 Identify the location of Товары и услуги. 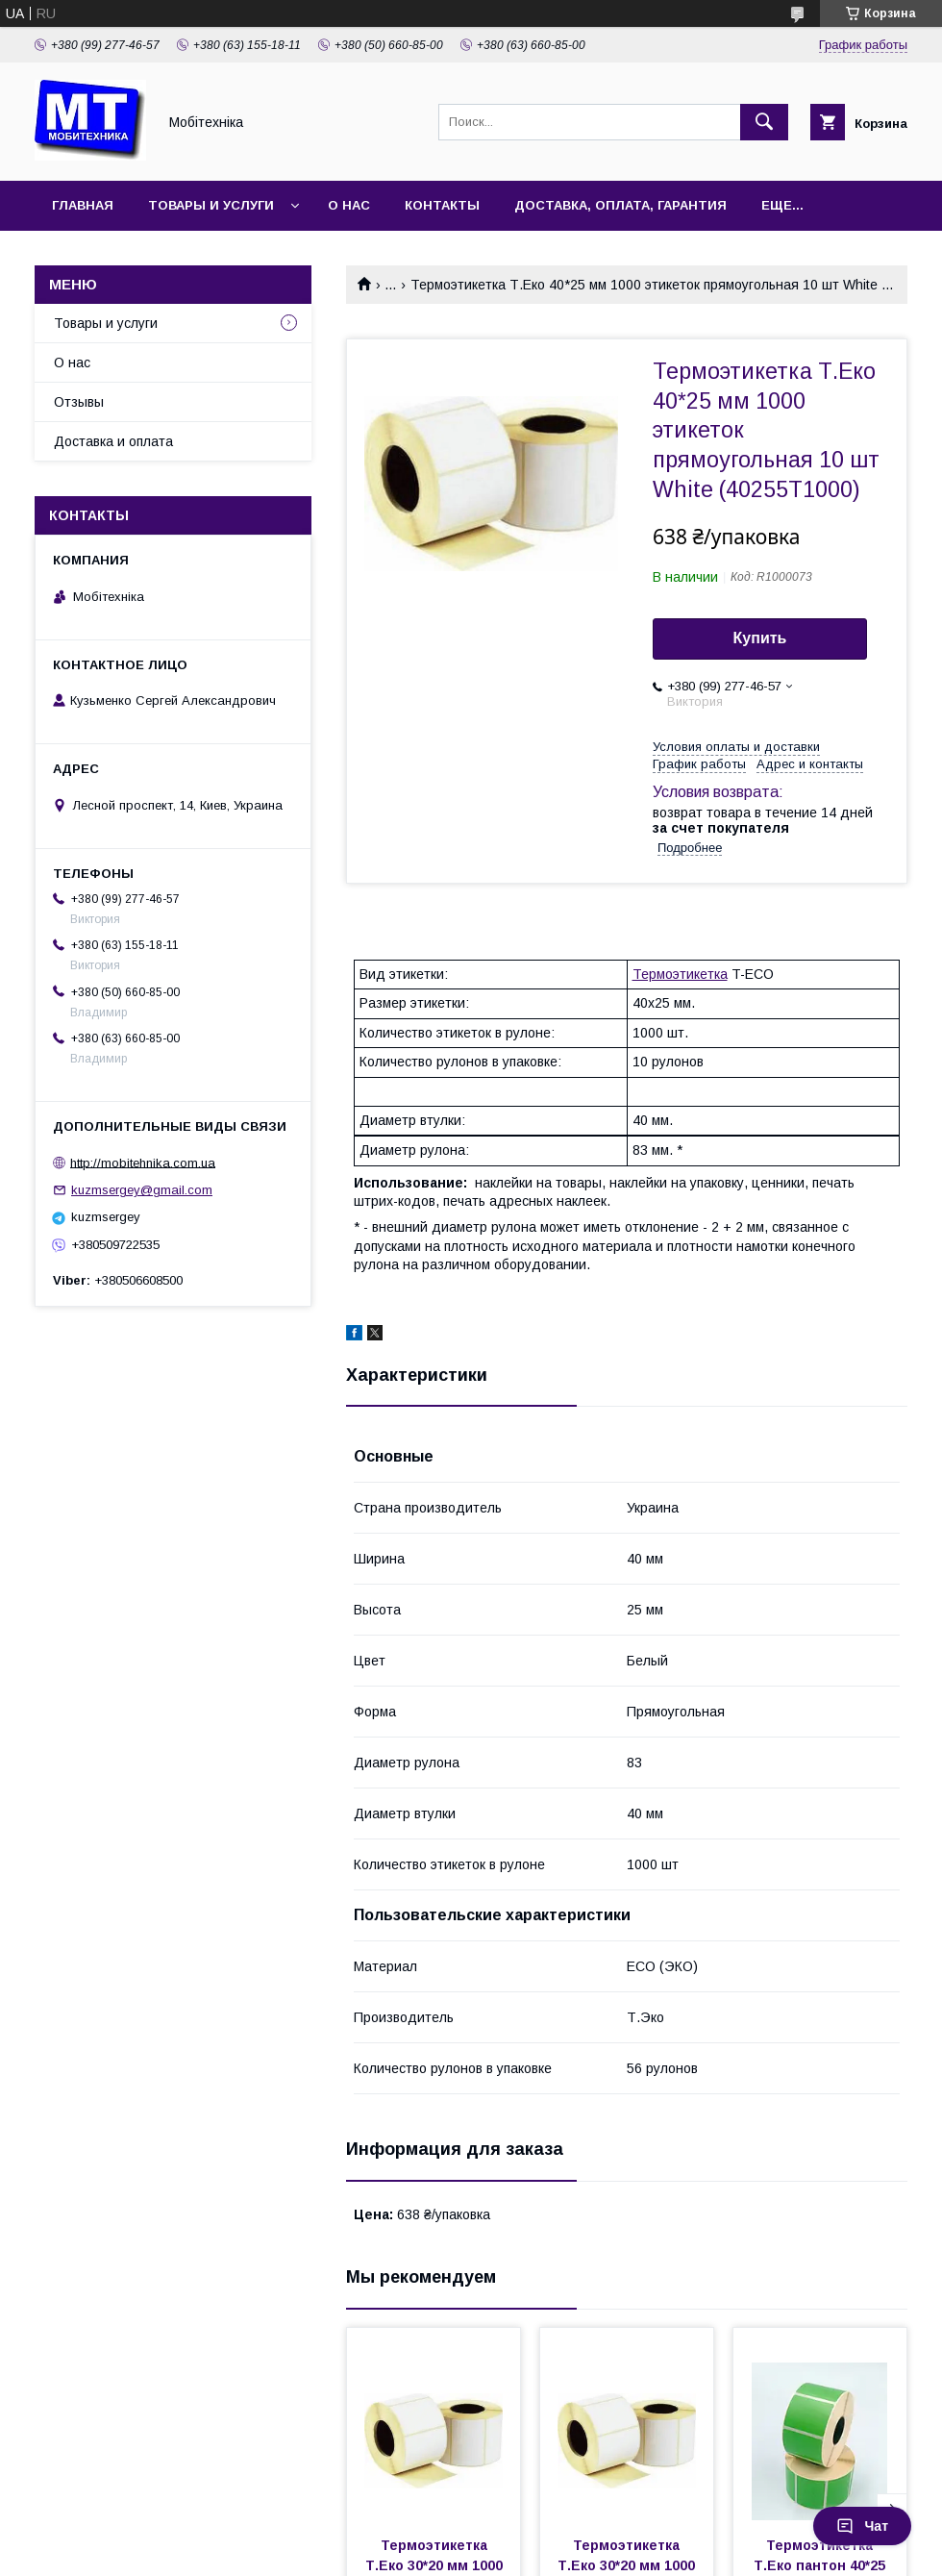
(211, 205).